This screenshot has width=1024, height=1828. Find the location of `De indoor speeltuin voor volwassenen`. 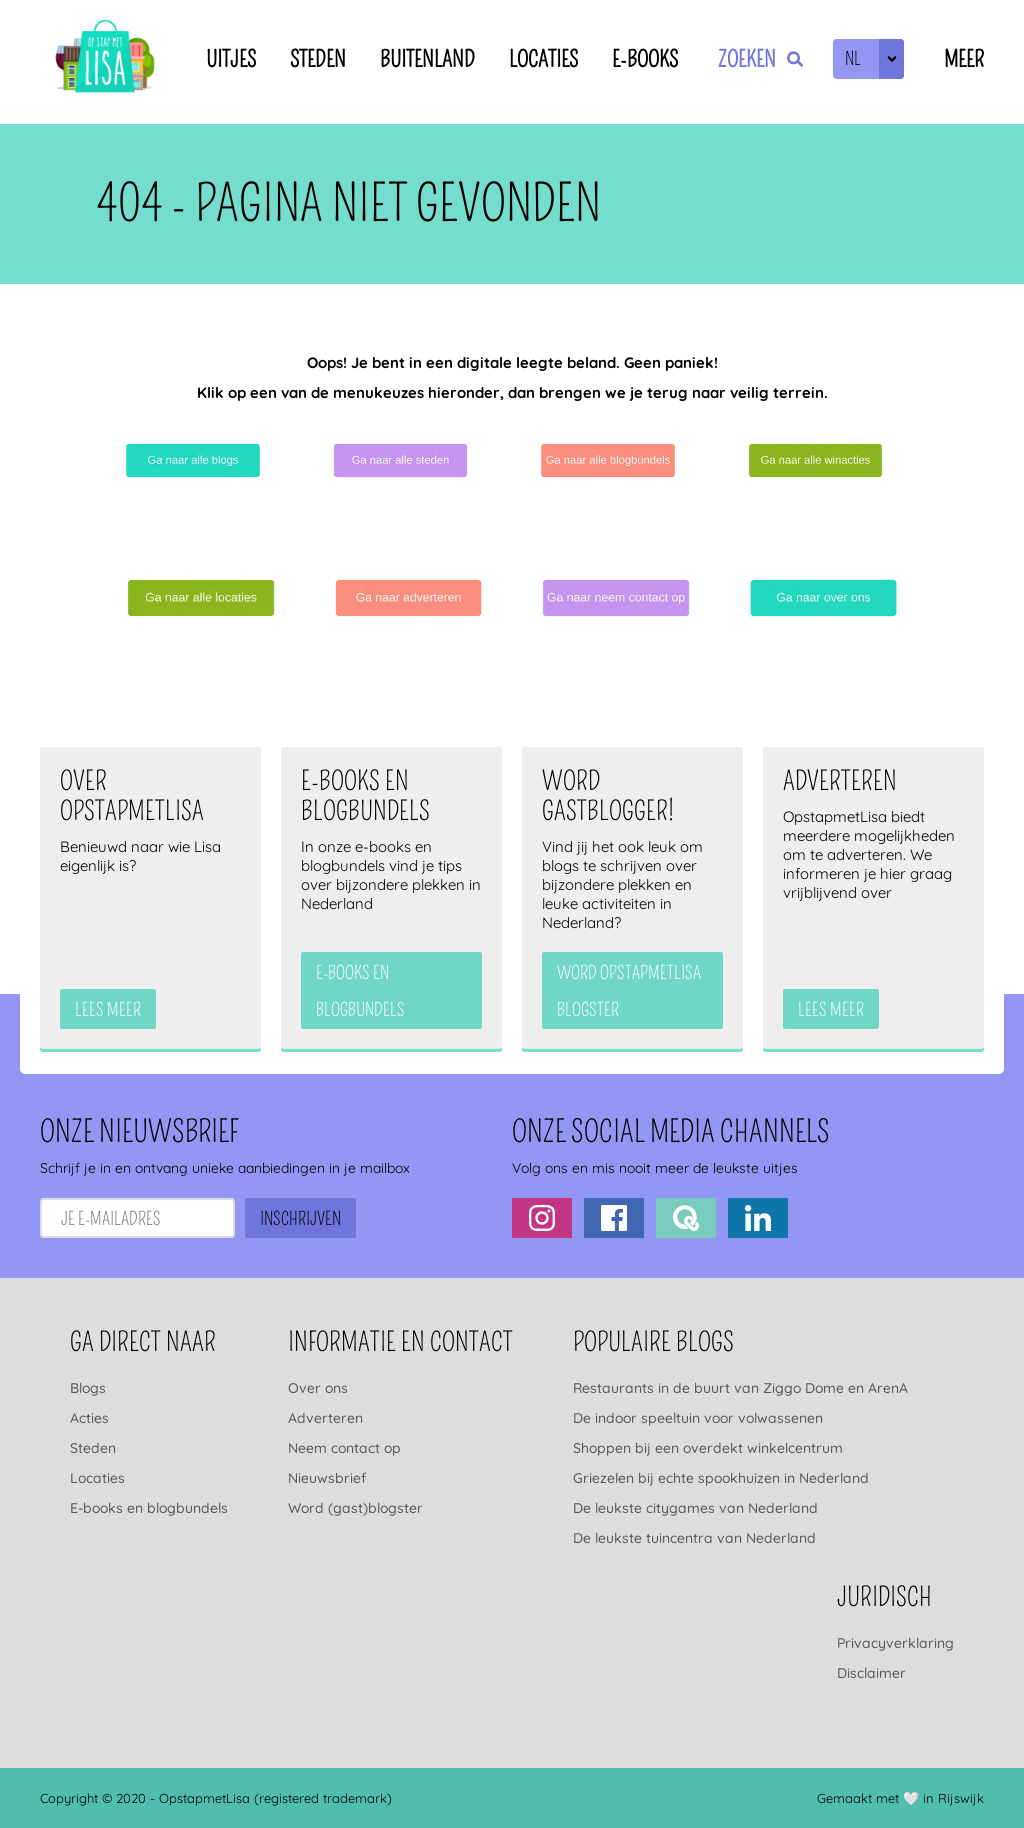

De indoor speeltuin voor volwassenen is located at coordinates (698, 1418).